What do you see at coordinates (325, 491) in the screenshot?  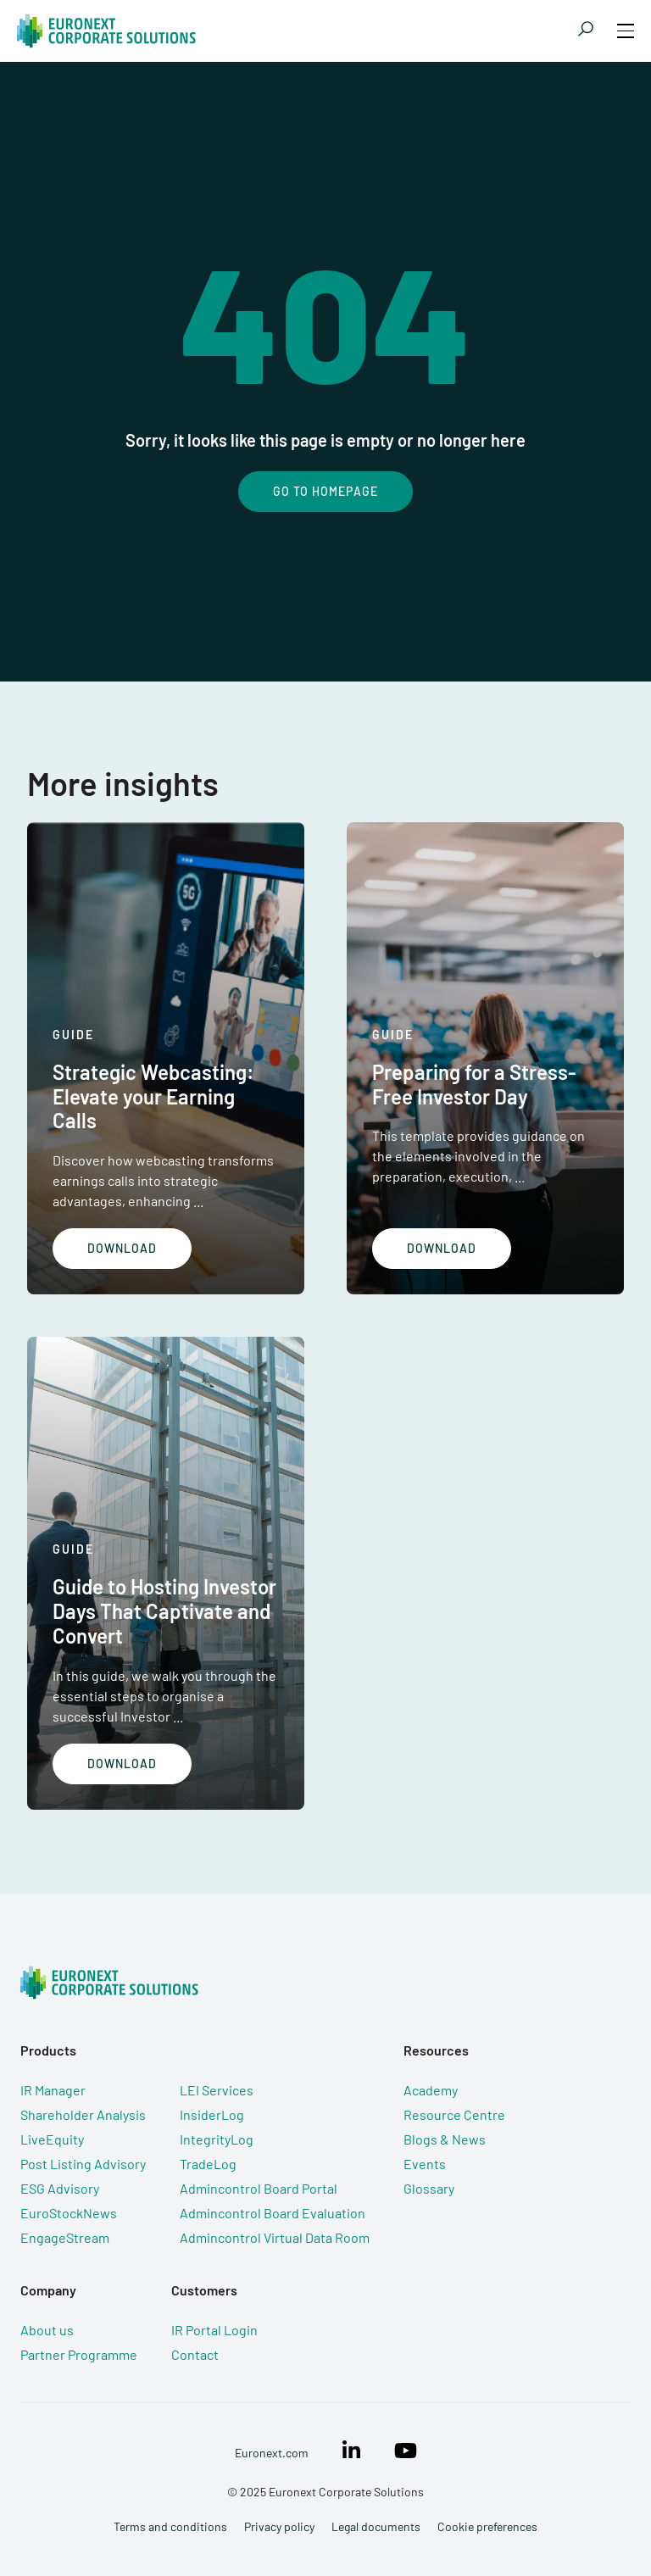 I see `Go To Homepage` at bounding box center [325, 491].